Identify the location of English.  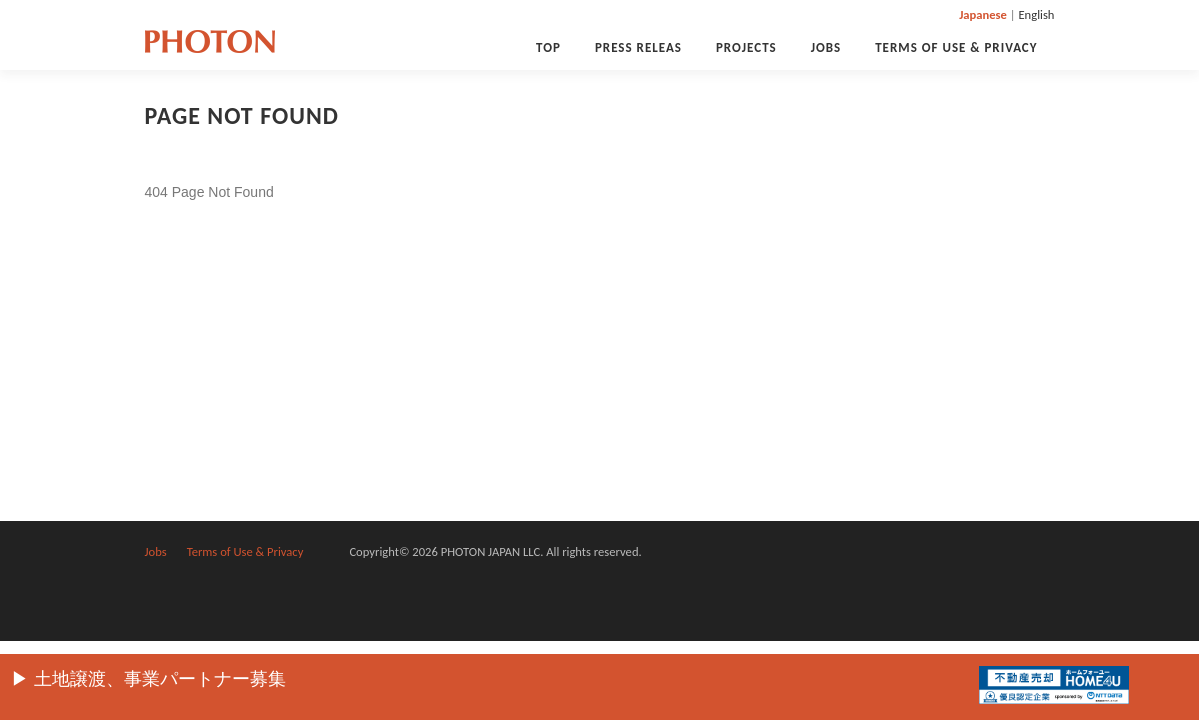
(1036, 14).